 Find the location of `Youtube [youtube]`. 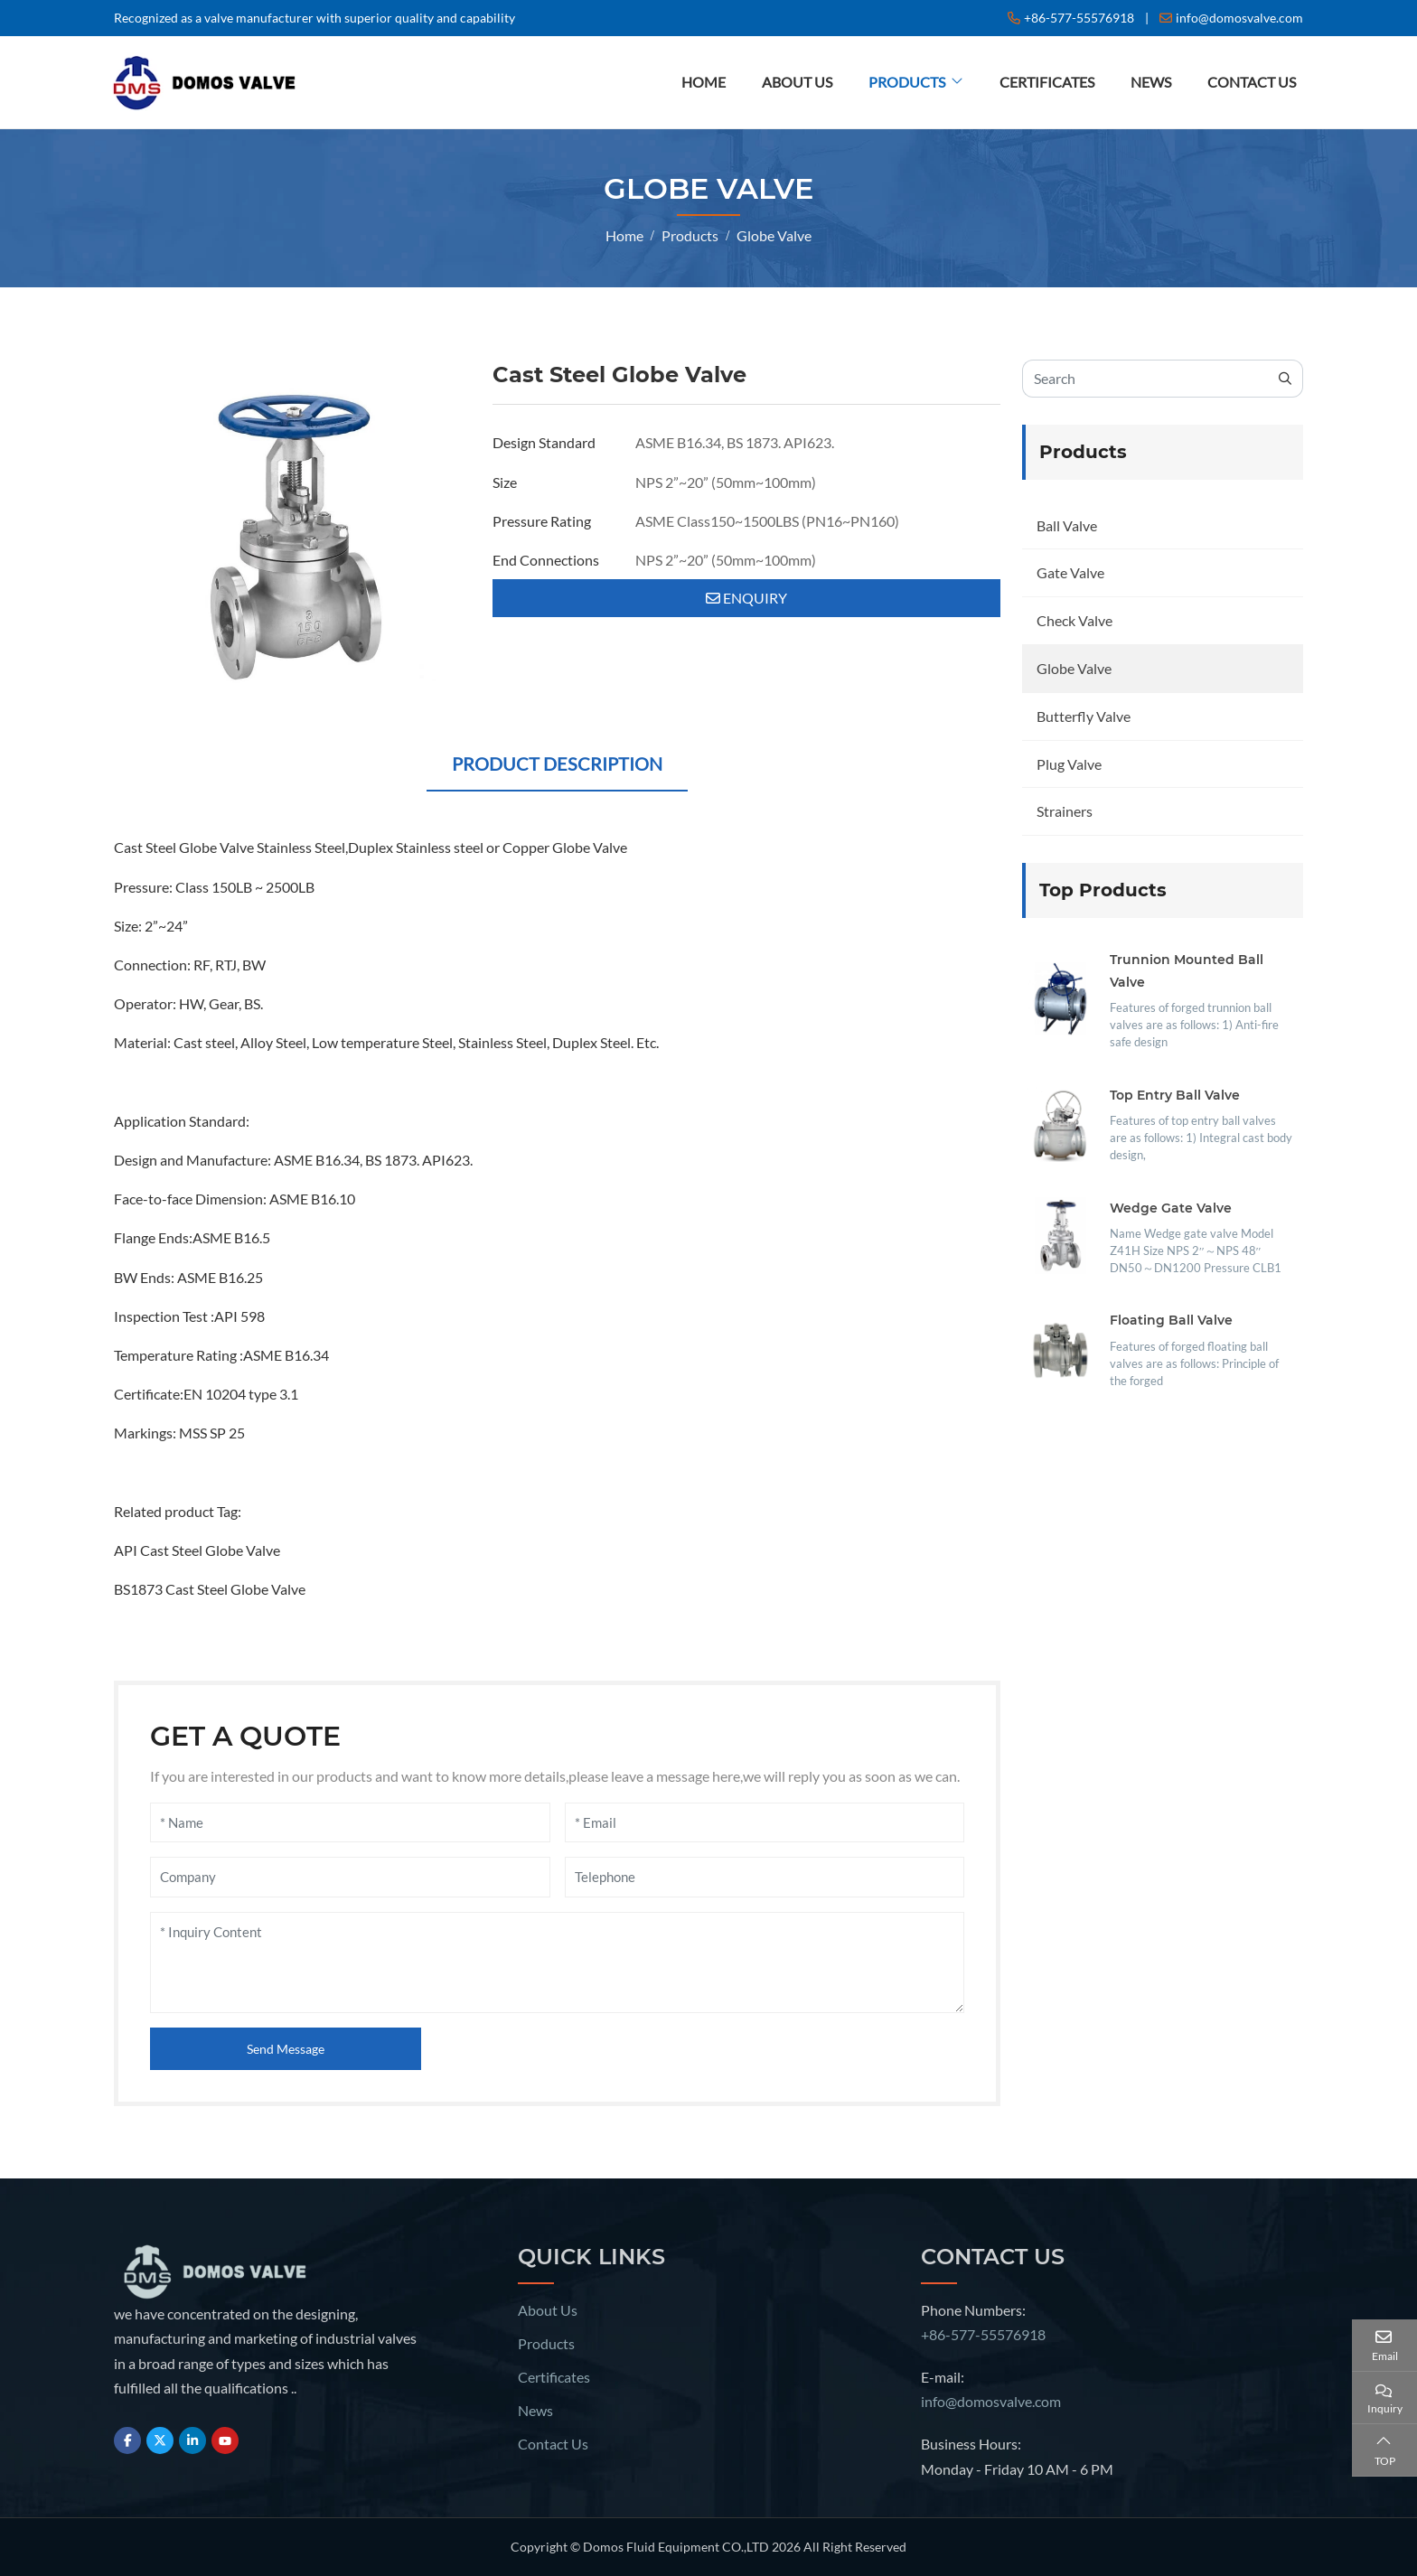

Youtube [youtube] is located at coordinates (225, 2440).